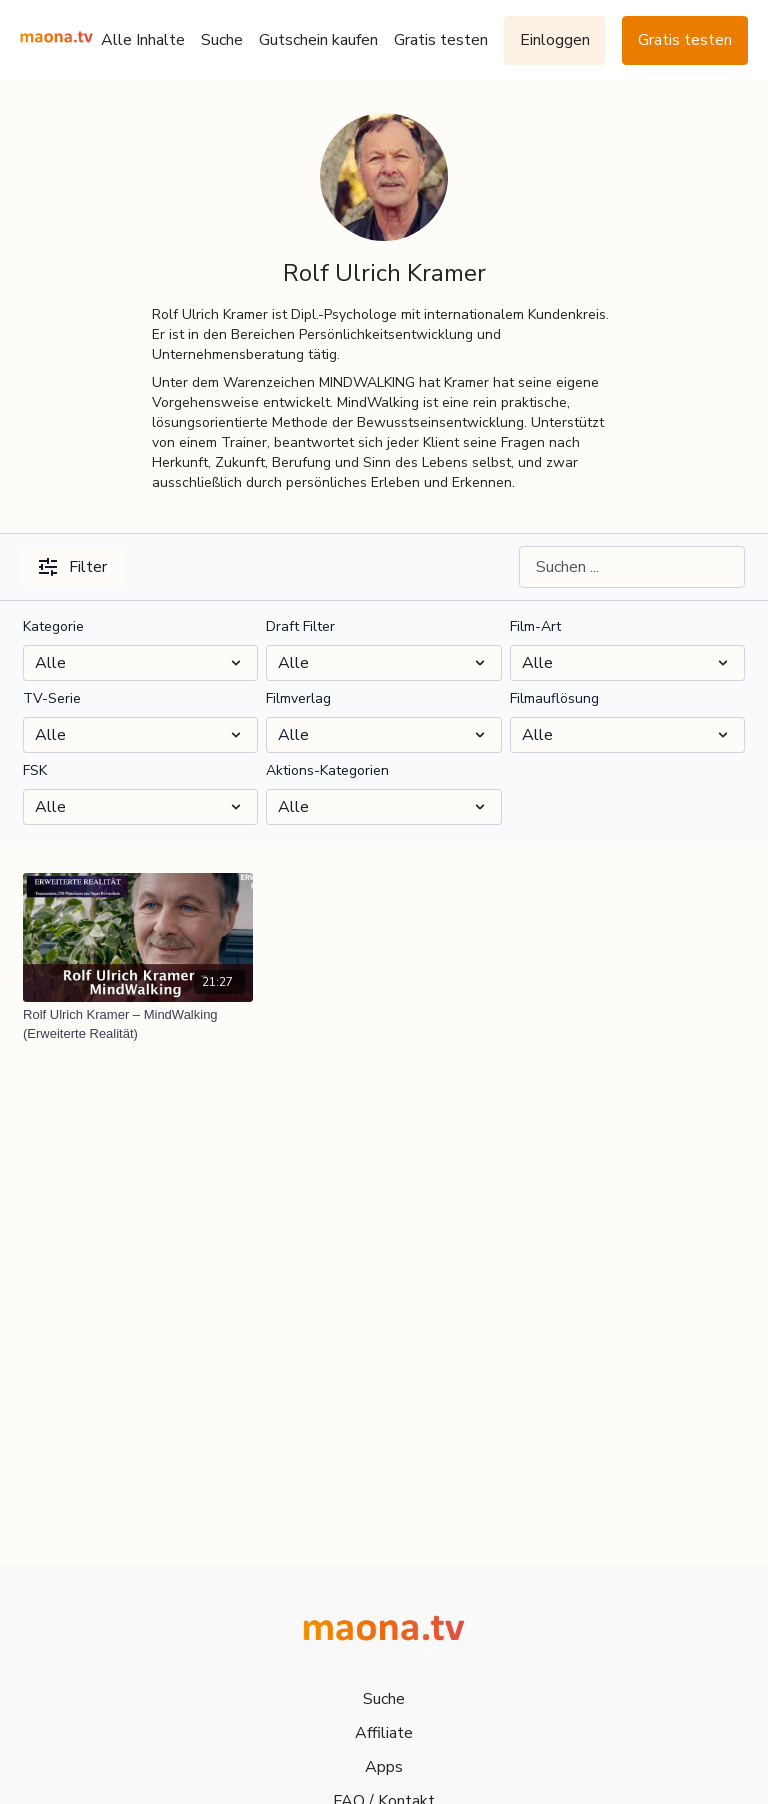 The height and width of the screenshot is (1804, 768). Describe the element at coordinates (298, 698) in the screenshot. I see `Filmverlag` at that location.